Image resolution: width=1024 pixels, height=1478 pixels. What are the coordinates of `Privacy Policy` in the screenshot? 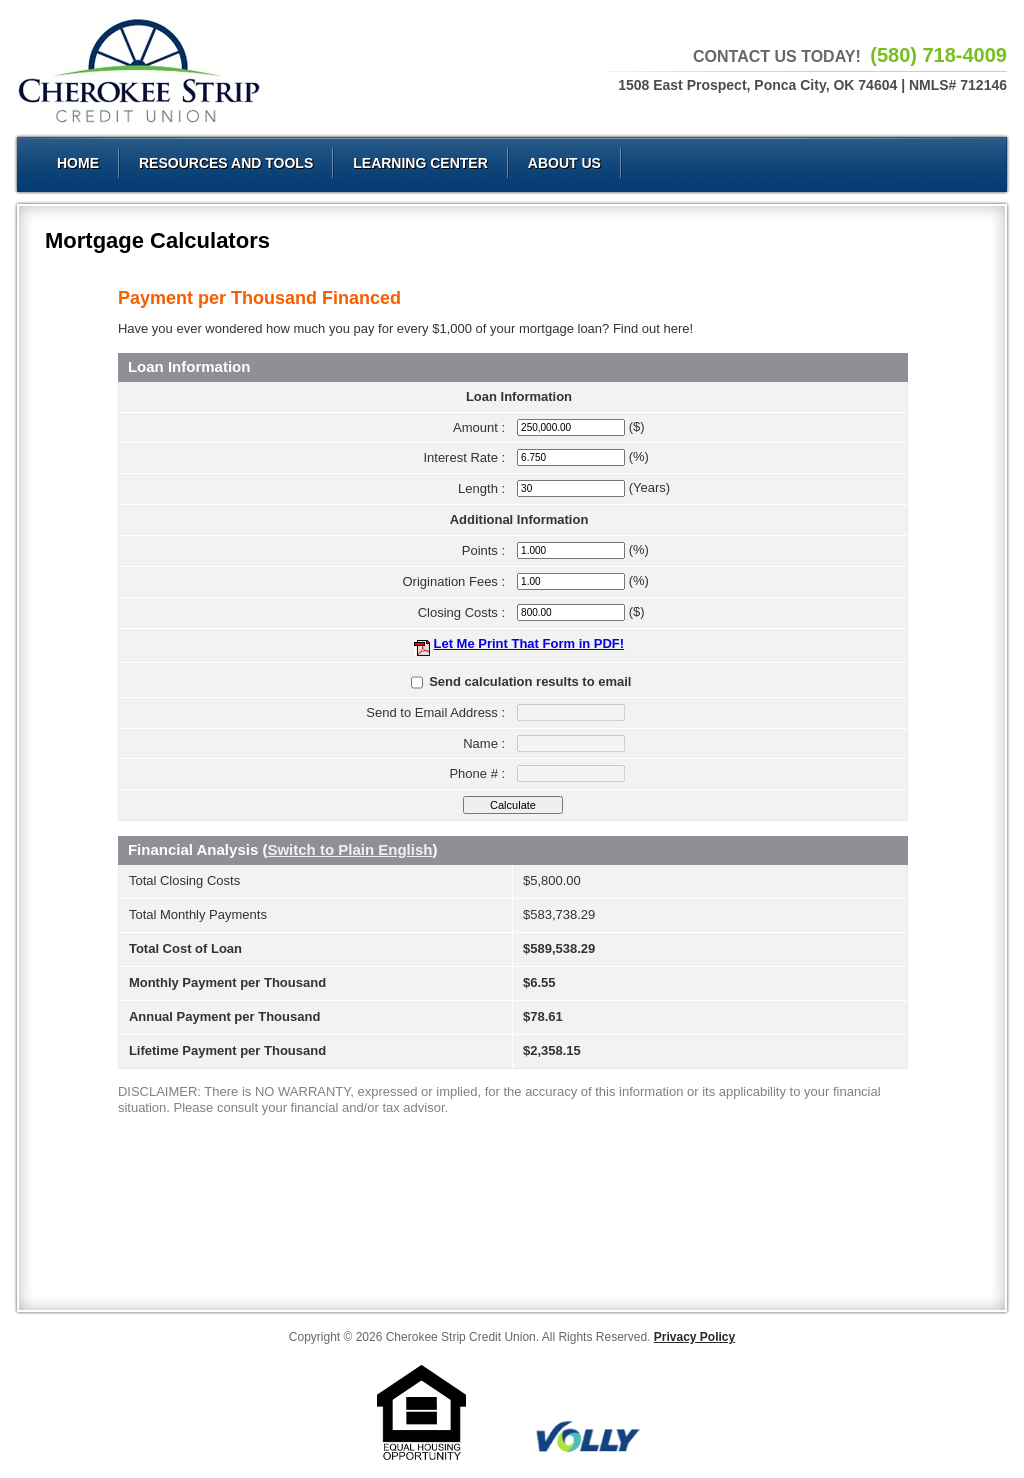 It's located at (694, 1337).